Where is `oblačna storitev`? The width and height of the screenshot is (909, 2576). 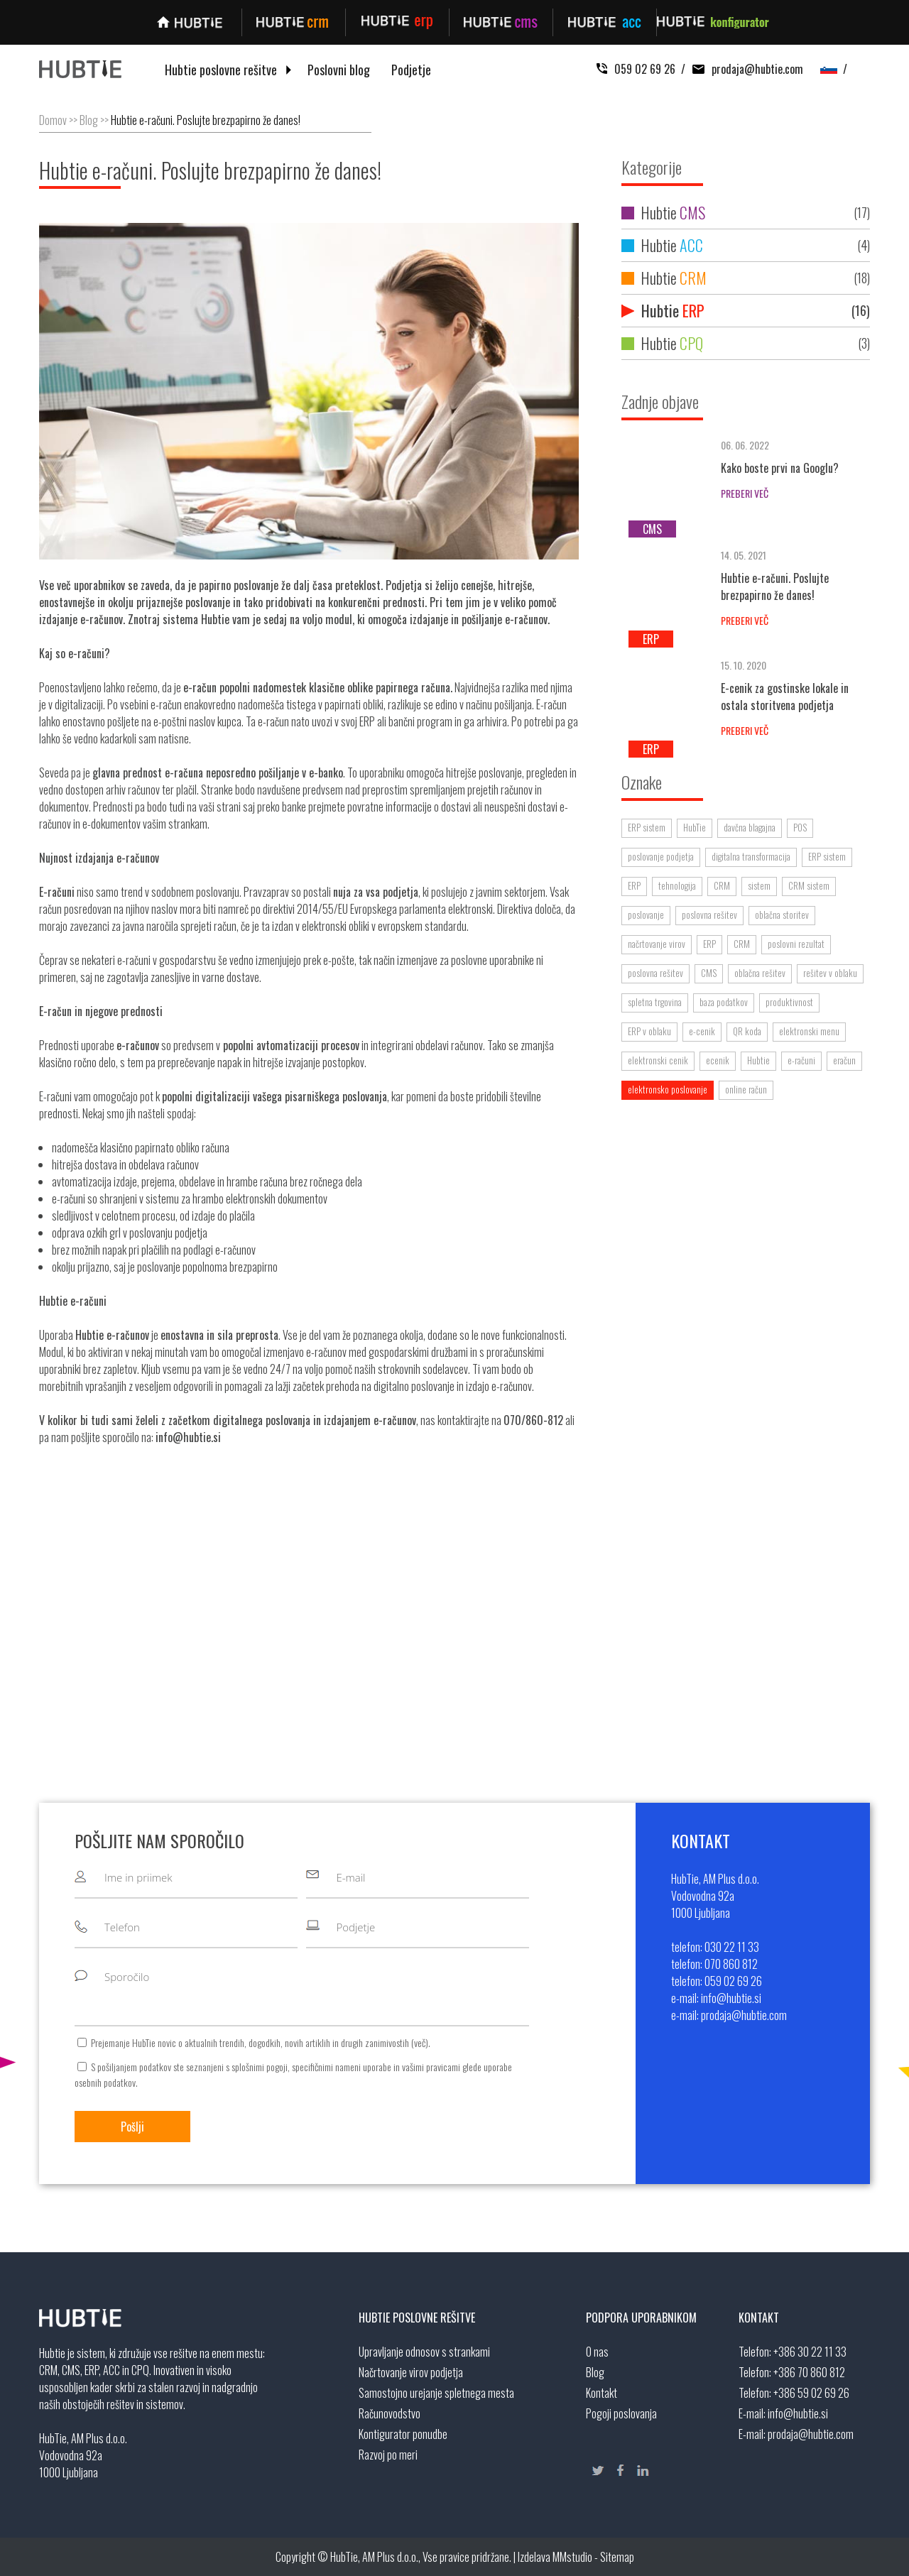
oblačna storitev is located at coordinates (782, 914).